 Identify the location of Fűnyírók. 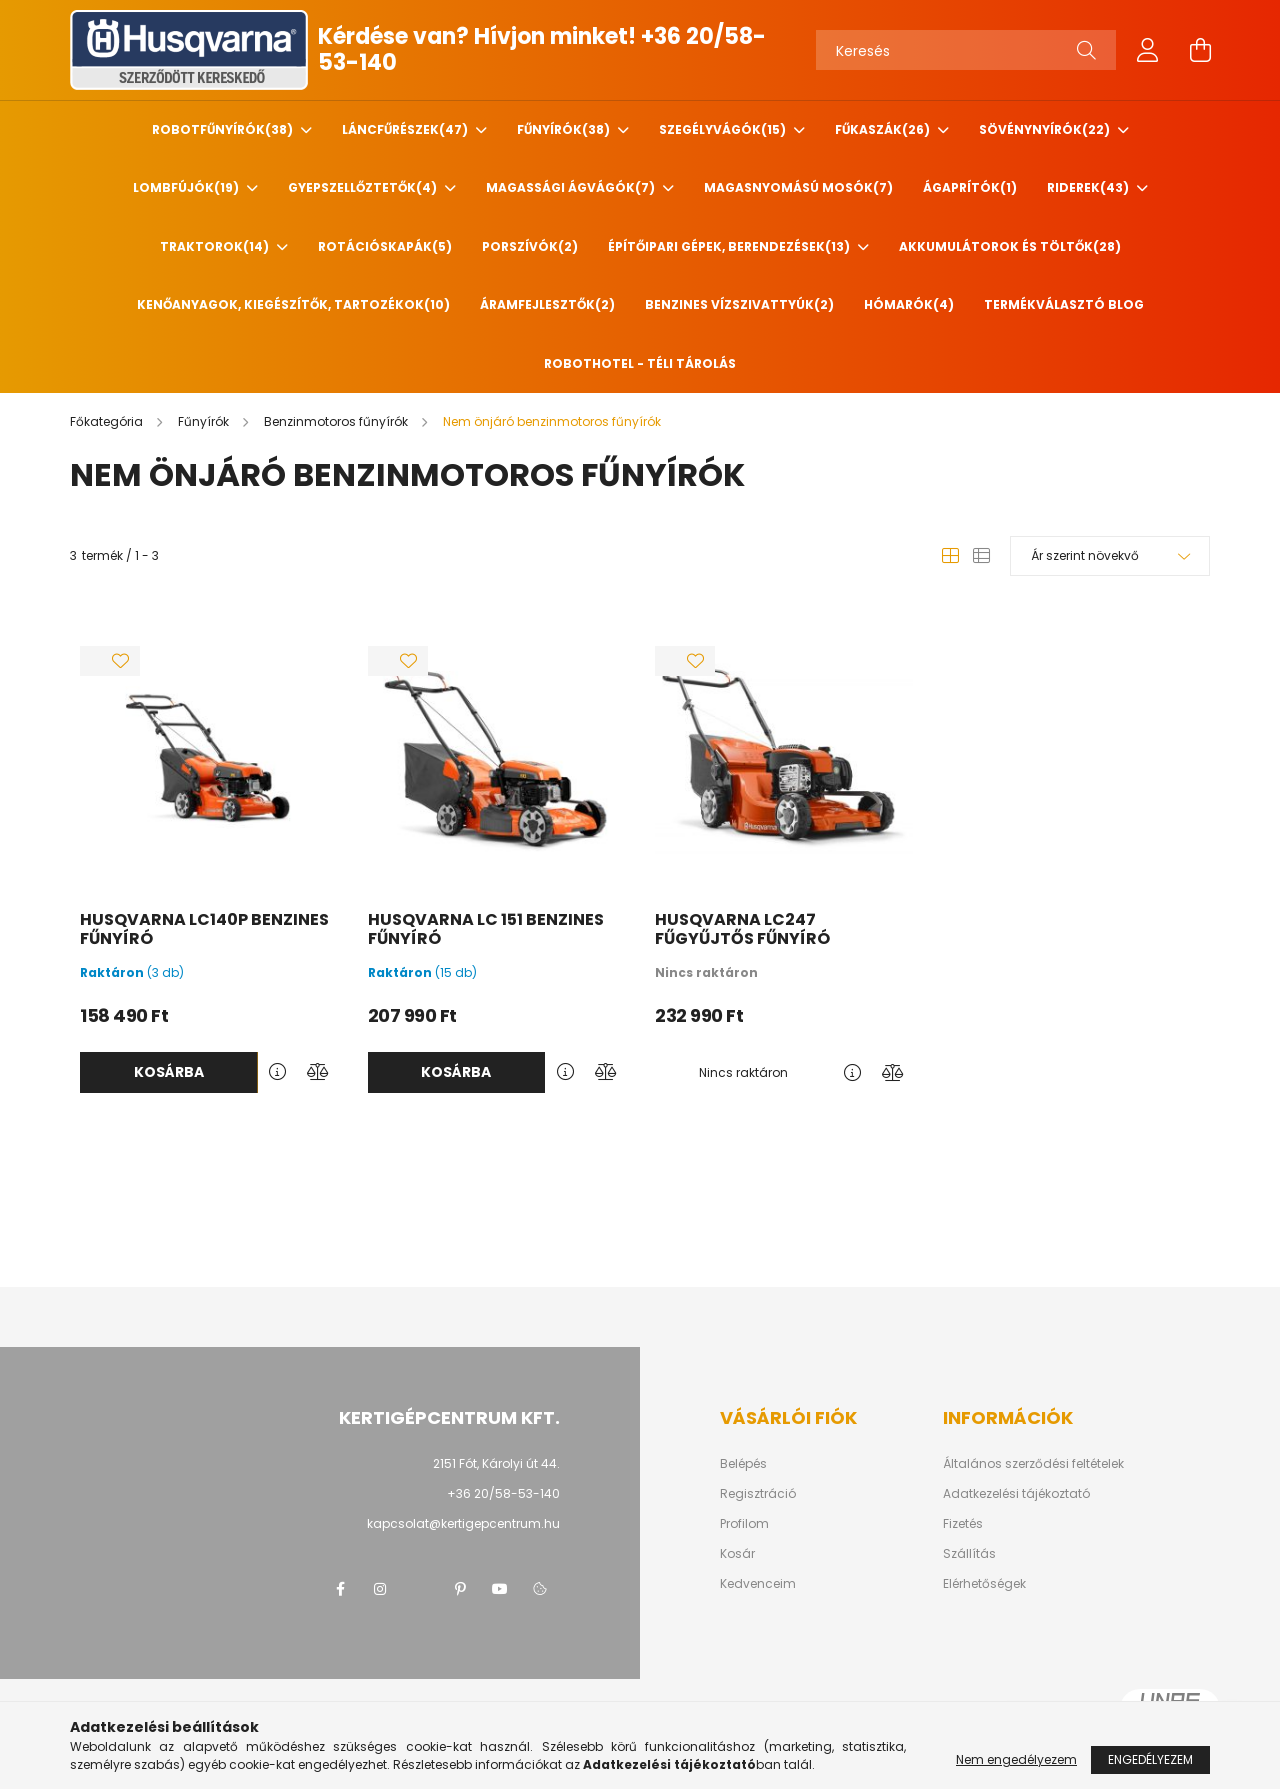
(565, 129).